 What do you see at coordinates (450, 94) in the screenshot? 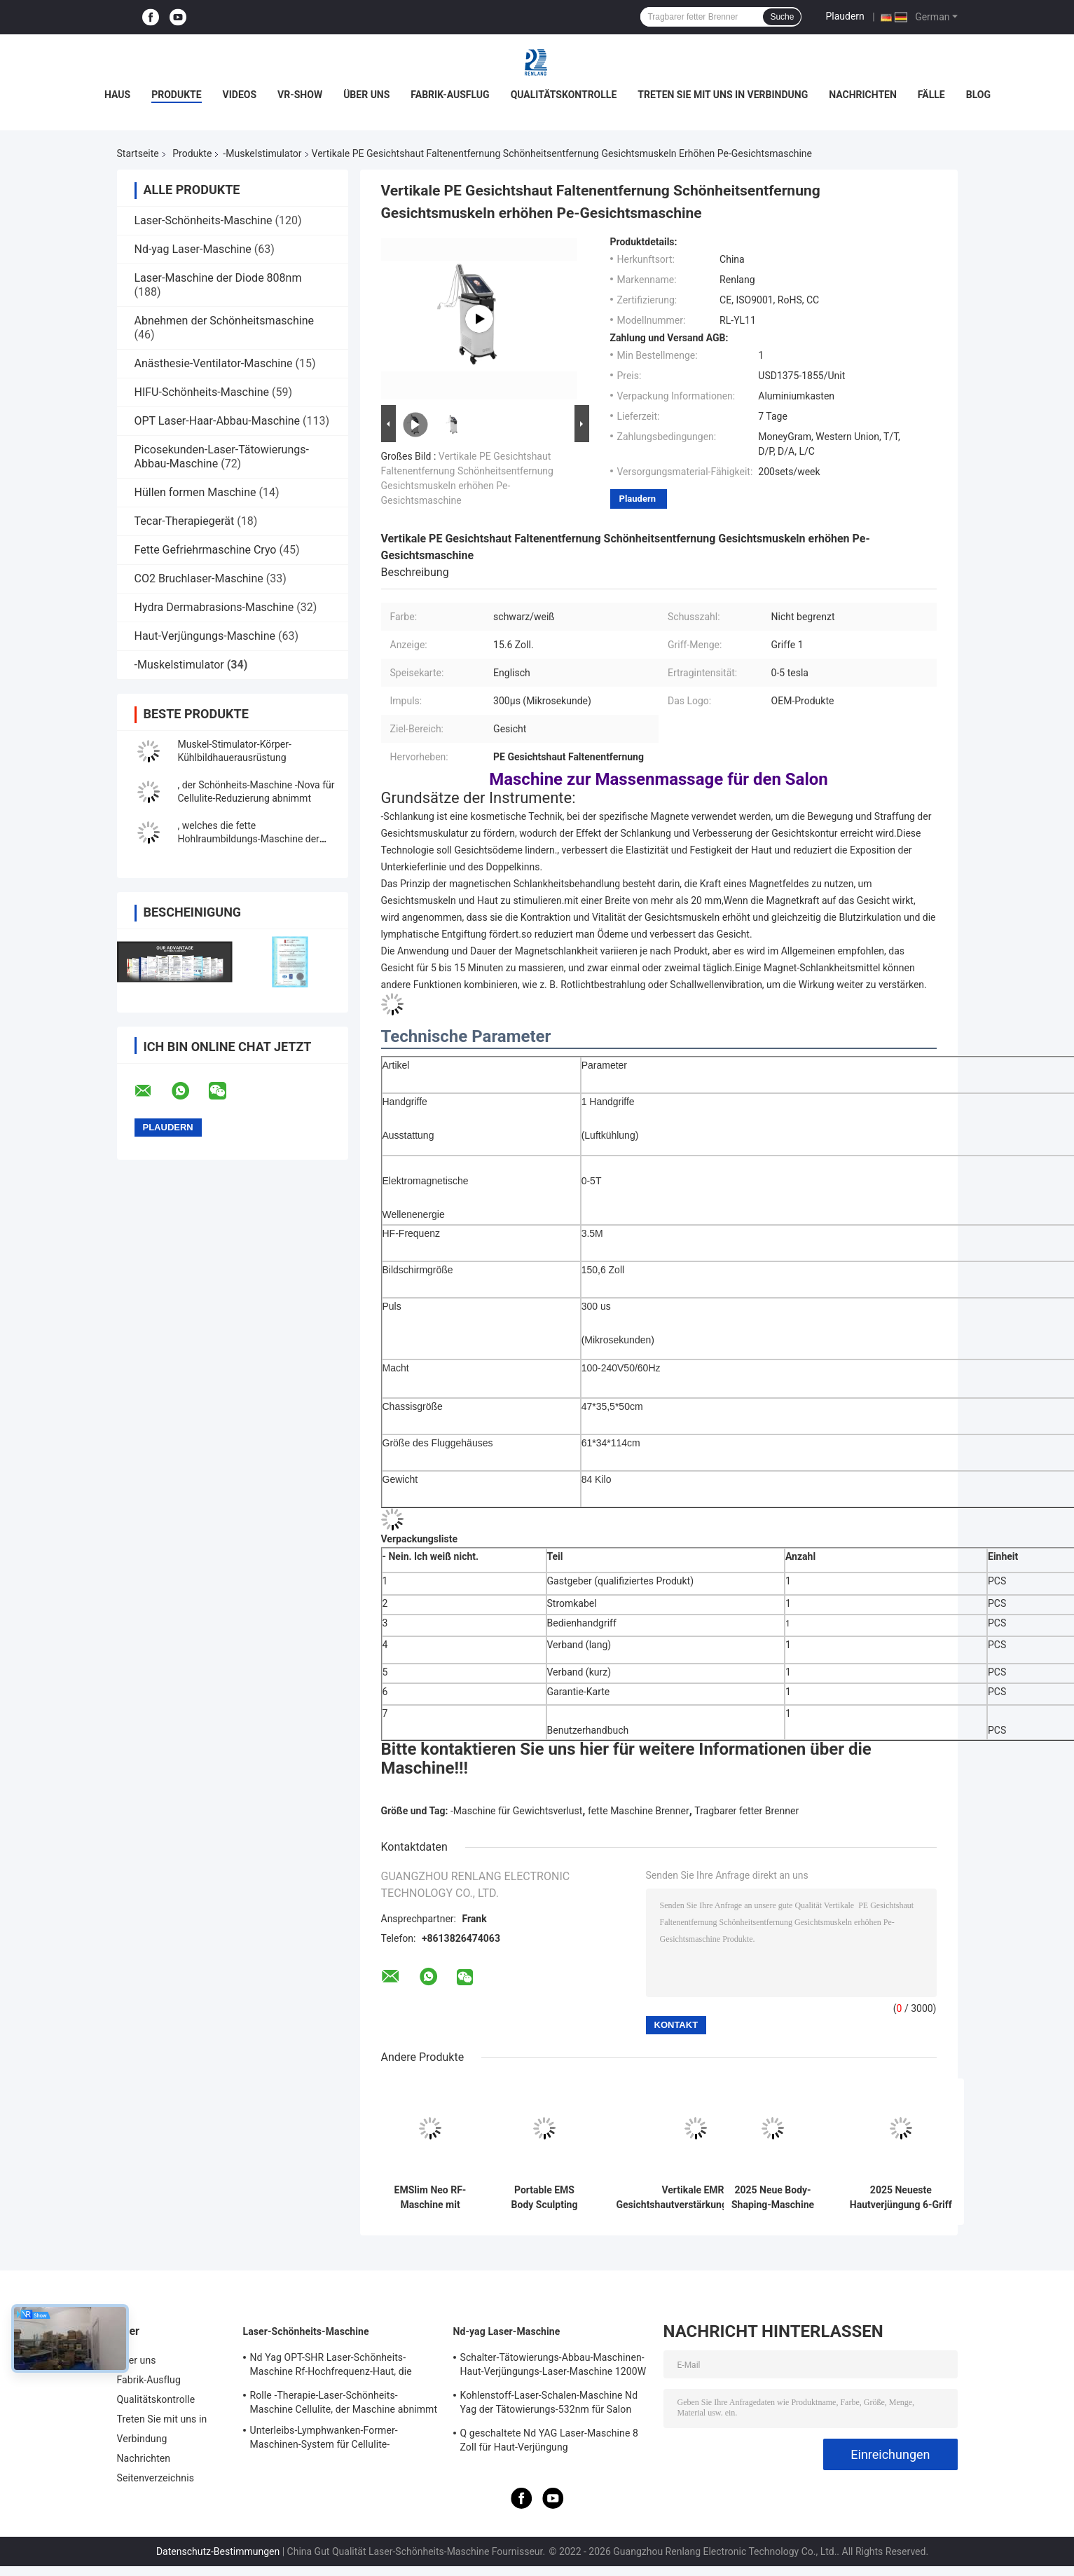
I see `Fabrik-Ausflug` at bounding box center [450, 94].